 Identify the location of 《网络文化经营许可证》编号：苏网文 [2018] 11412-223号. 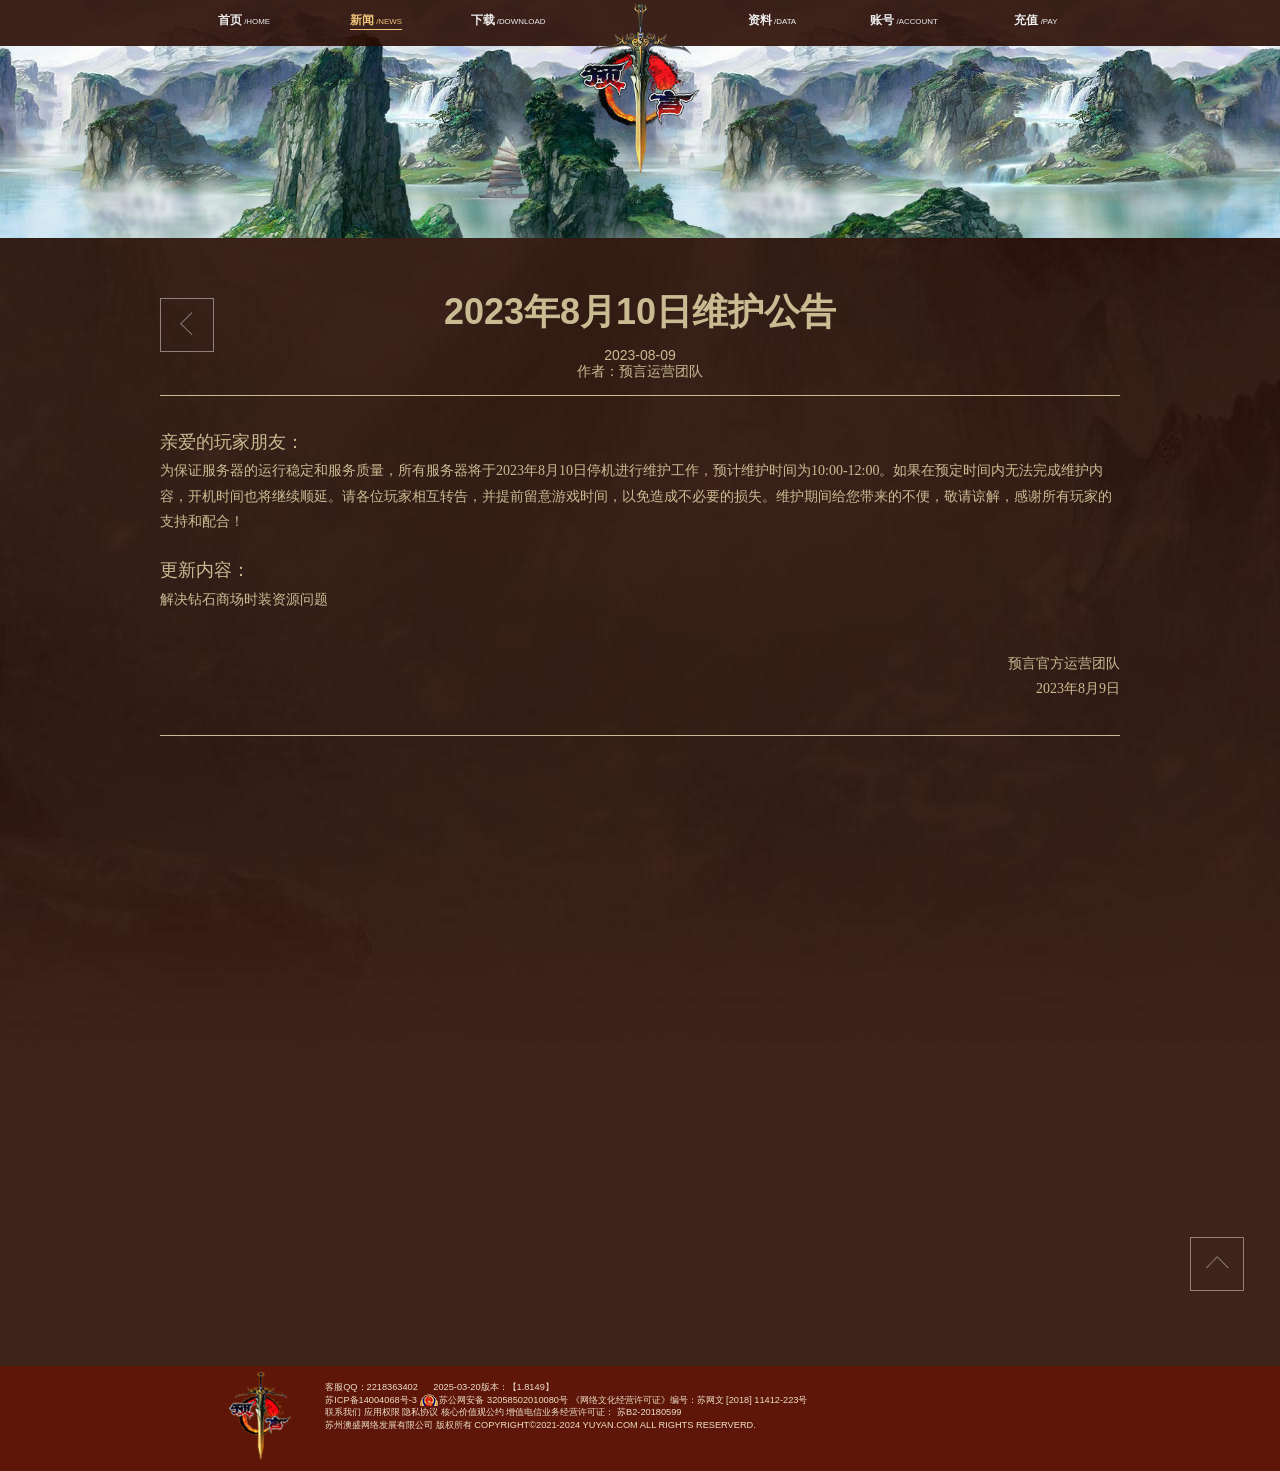
(689, 1400).